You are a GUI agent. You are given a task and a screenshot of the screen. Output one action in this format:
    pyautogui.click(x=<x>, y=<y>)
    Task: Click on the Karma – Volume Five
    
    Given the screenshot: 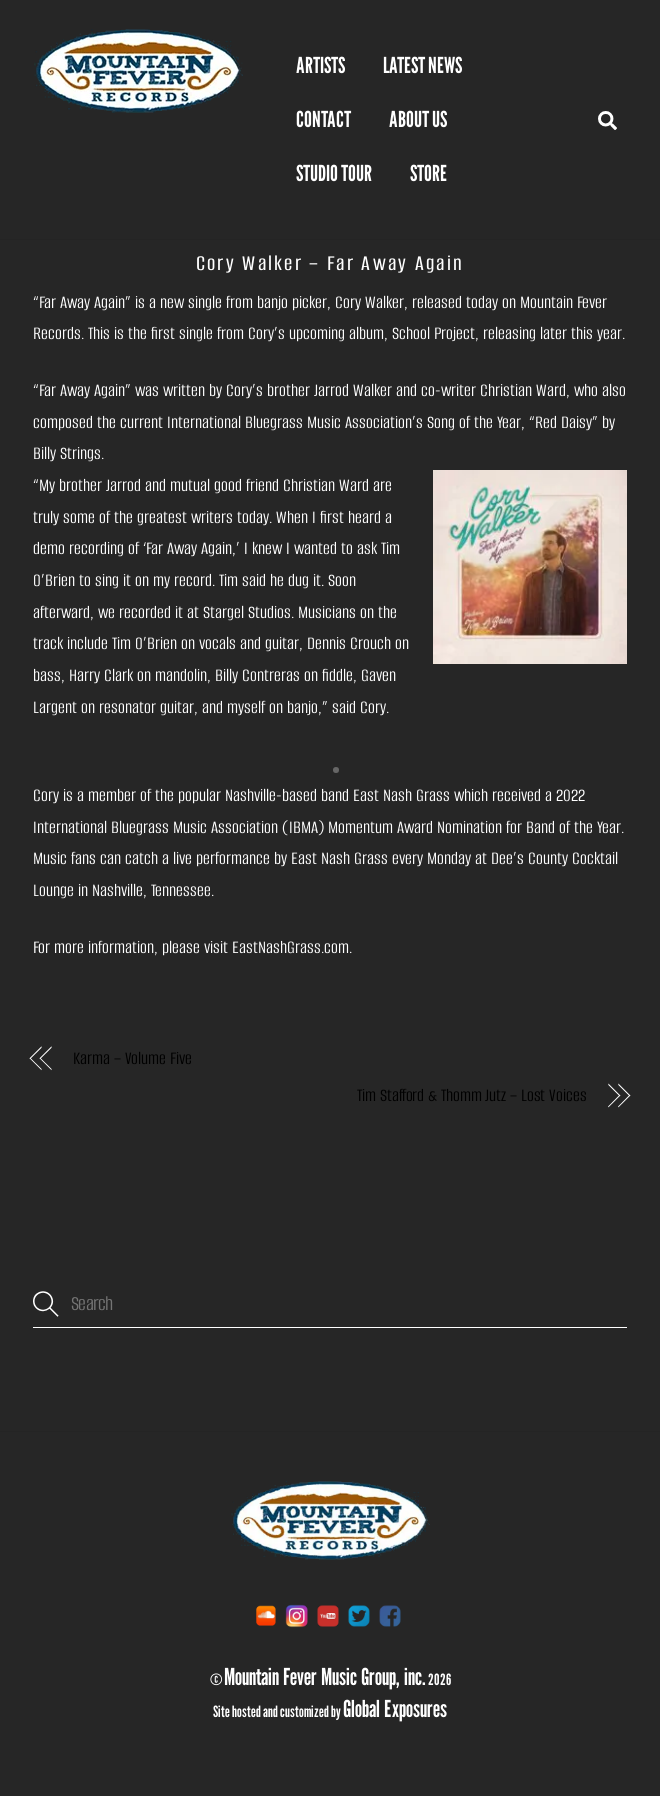 What is the action you would take?
    pyautogui.click(x=132, y=1058)
    